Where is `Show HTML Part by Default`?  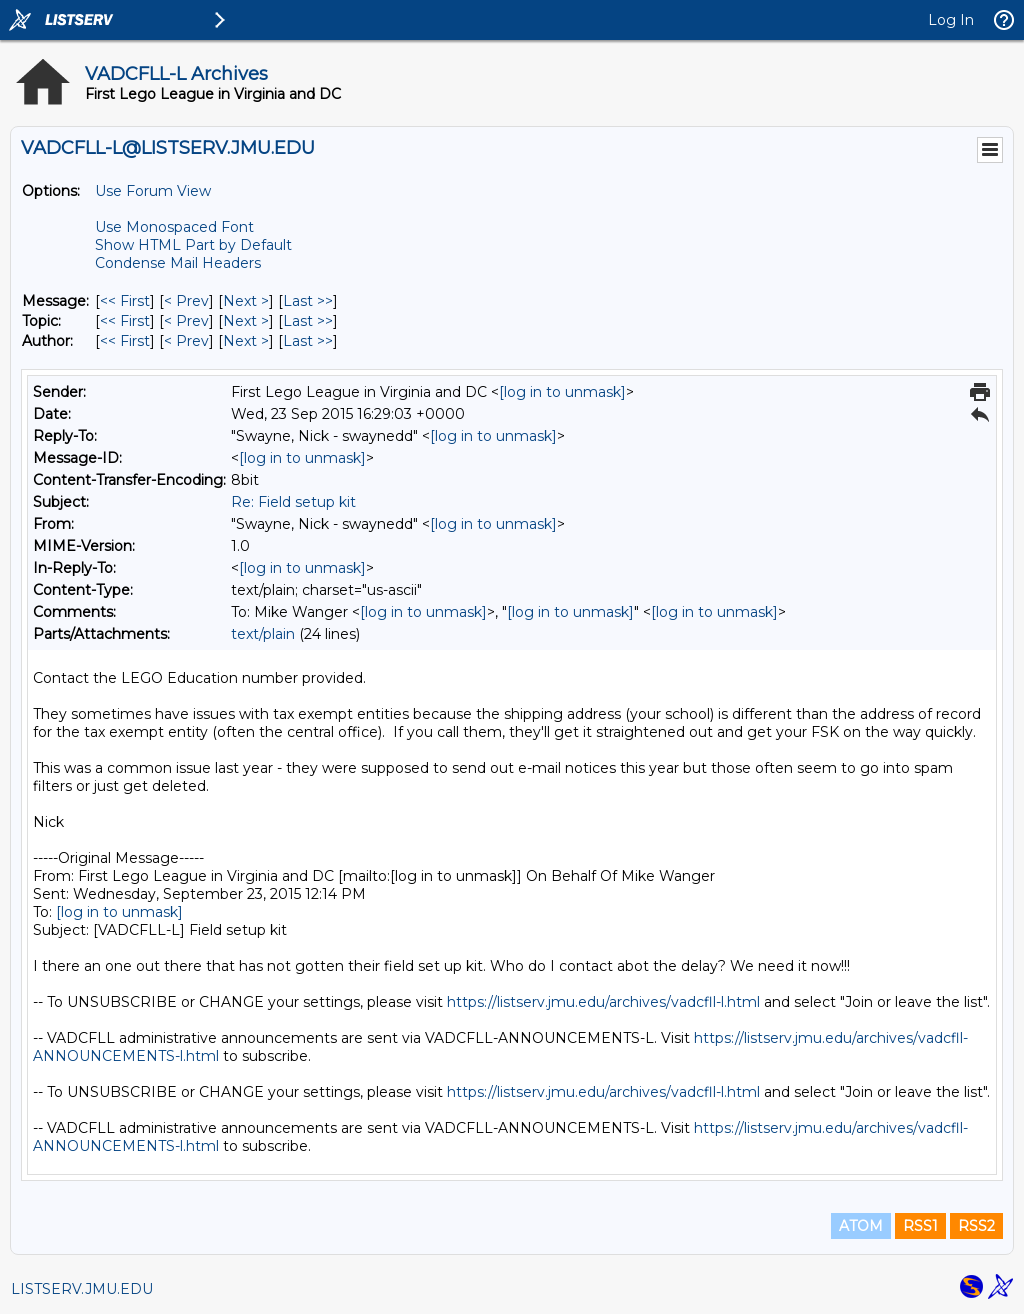
Show HTML Part by Default is located at coordinates (193, 245).